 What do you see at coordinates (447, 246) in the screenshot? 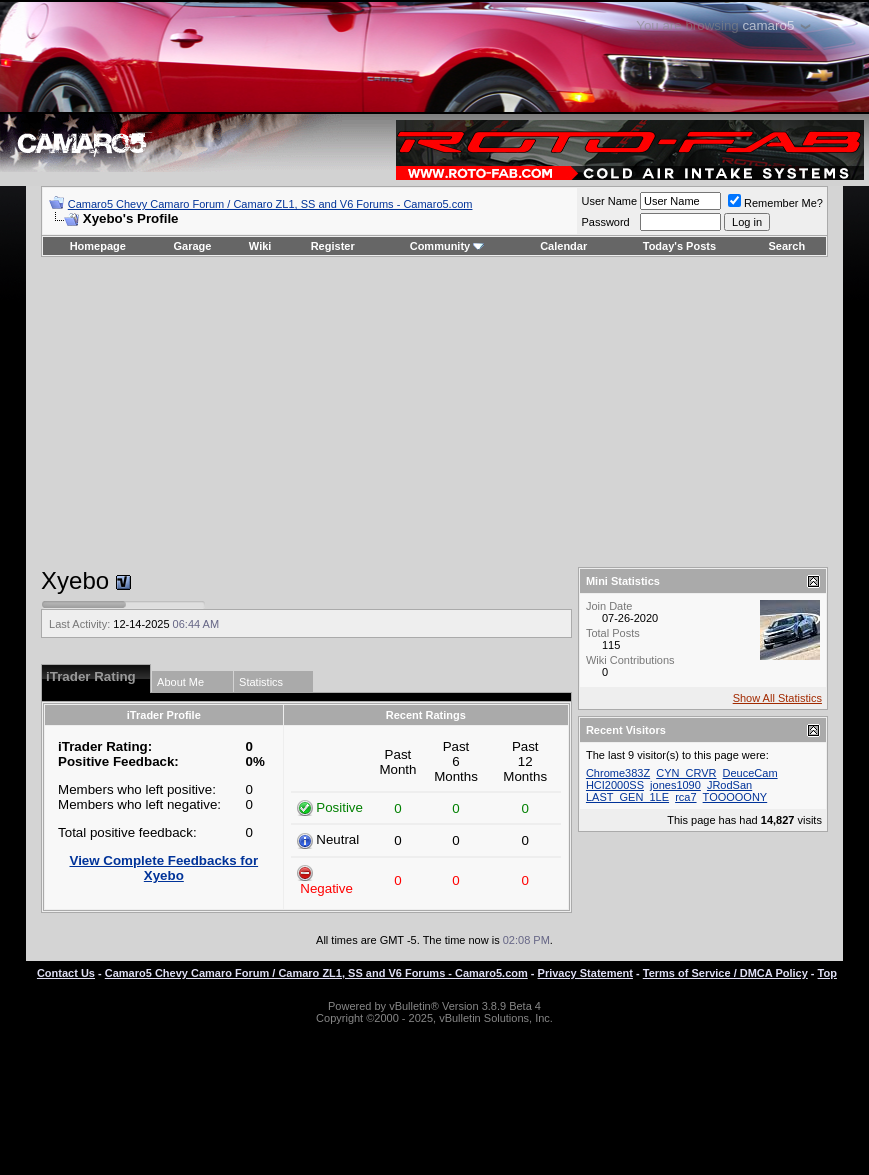
I see `Community` at bounding box center [447, 246].